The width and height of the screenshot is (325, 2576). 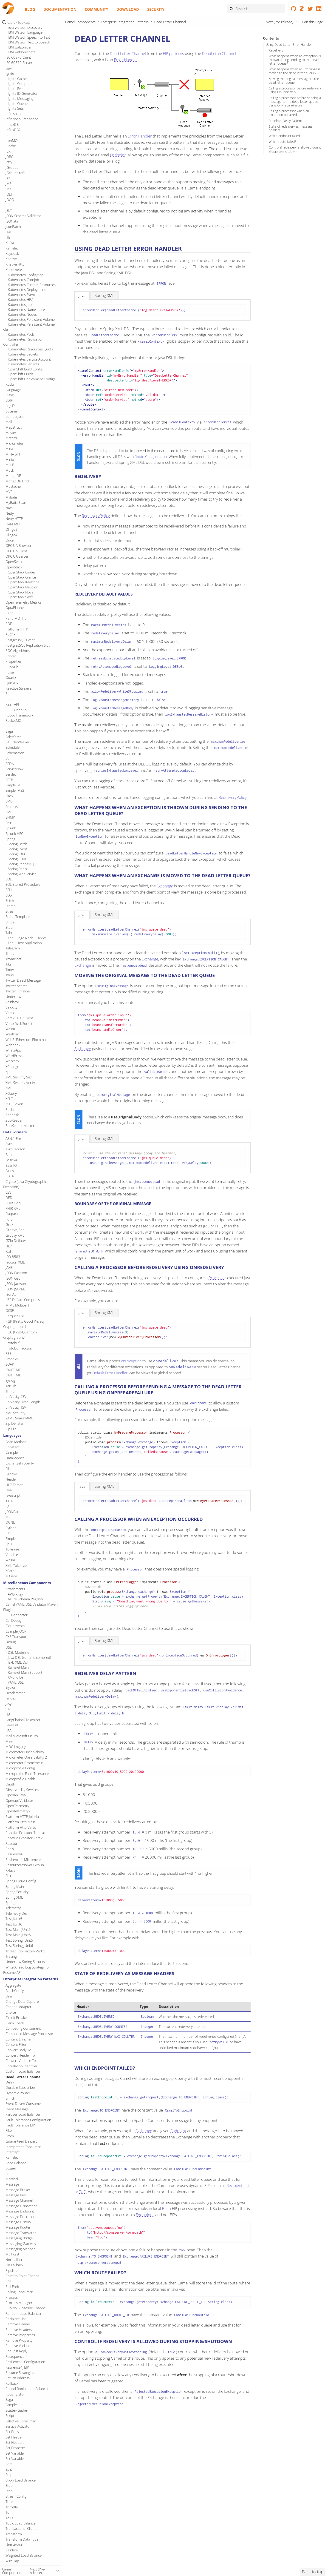 I want to click on Flatpack, so click(x=12, y=1213).